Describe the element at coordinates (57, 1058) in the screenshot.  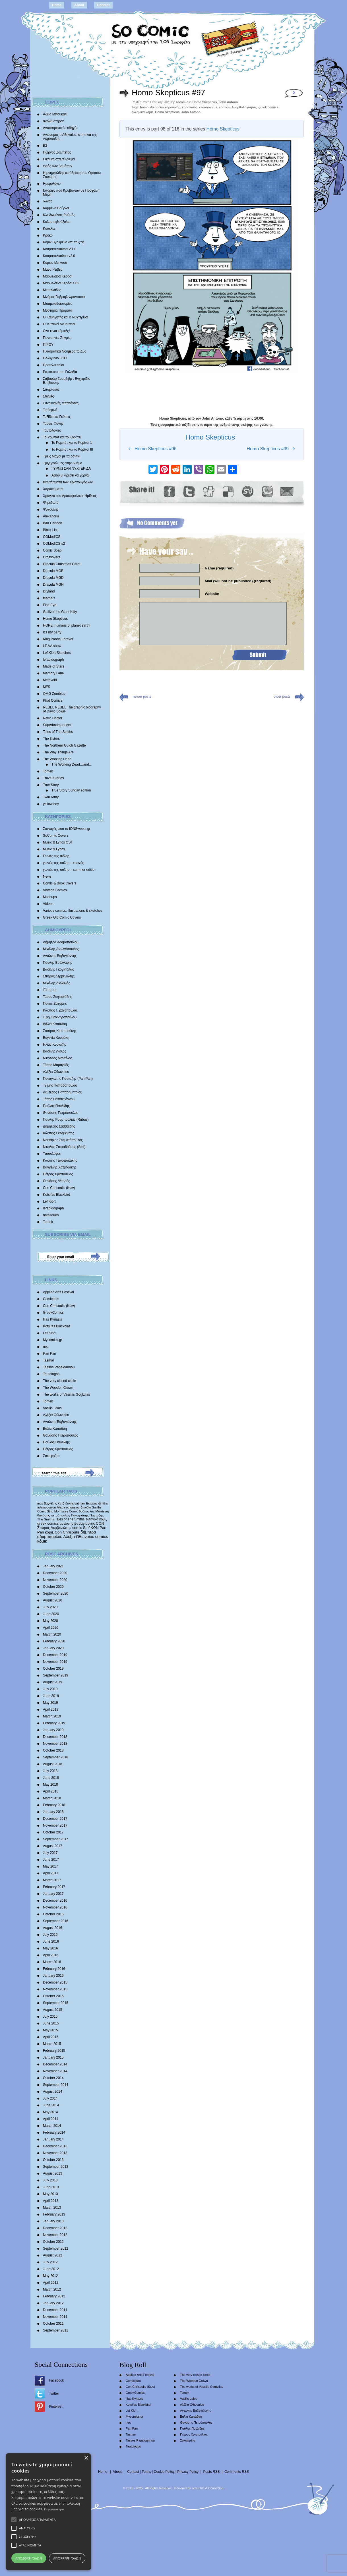
I see `Νικόλαος Μαντέλος` at that location.